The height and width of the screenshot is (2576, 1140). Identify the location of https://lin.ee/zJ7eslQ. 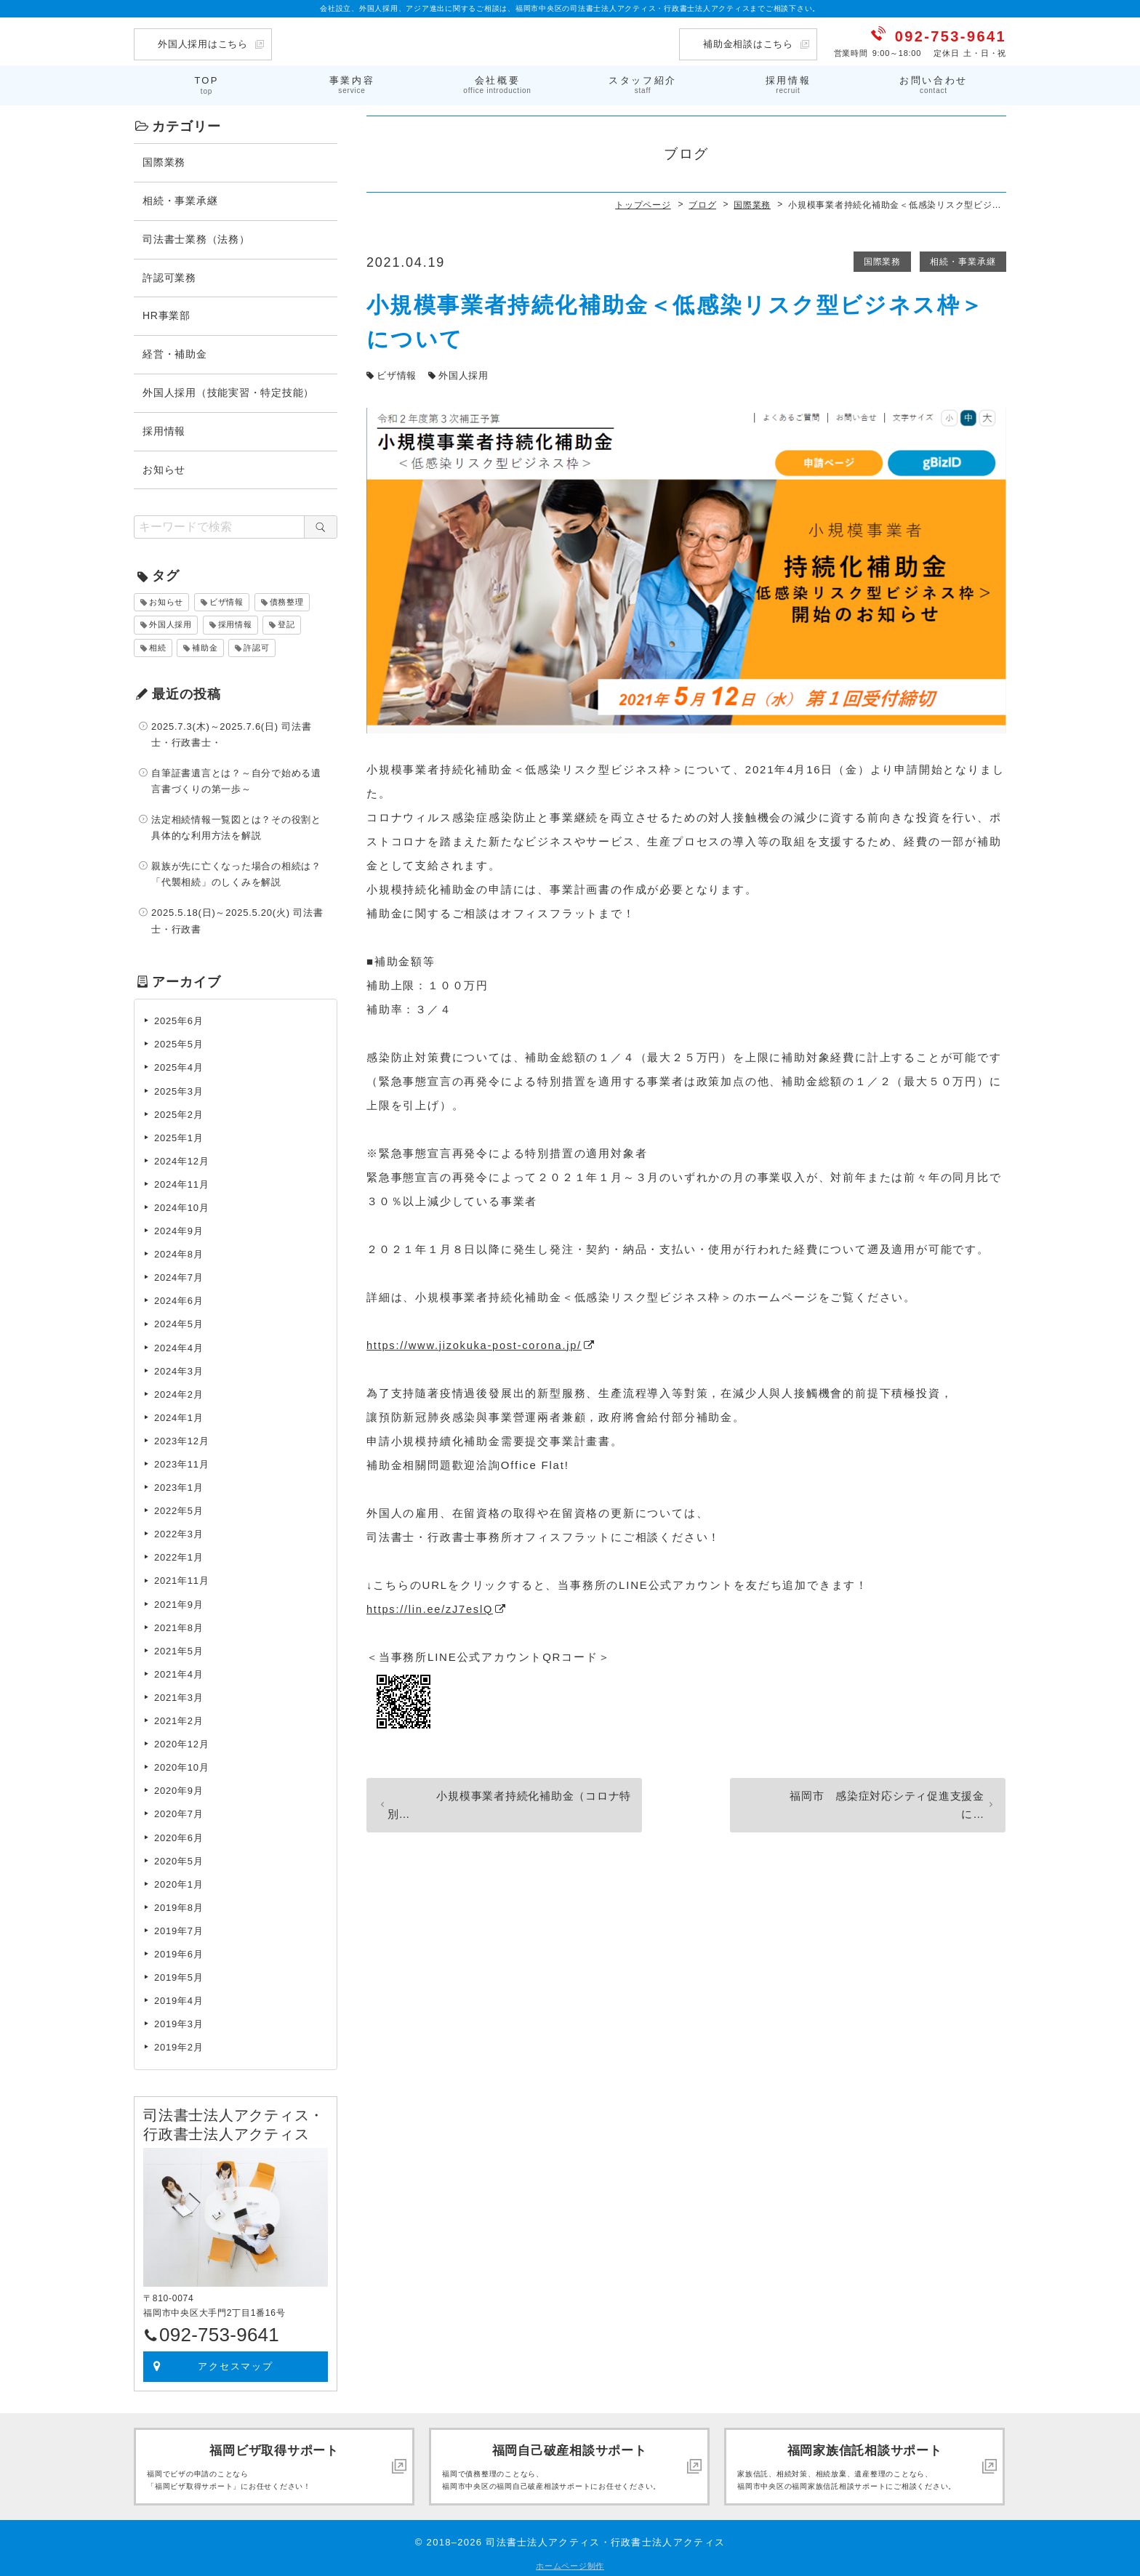
(431, 1606).